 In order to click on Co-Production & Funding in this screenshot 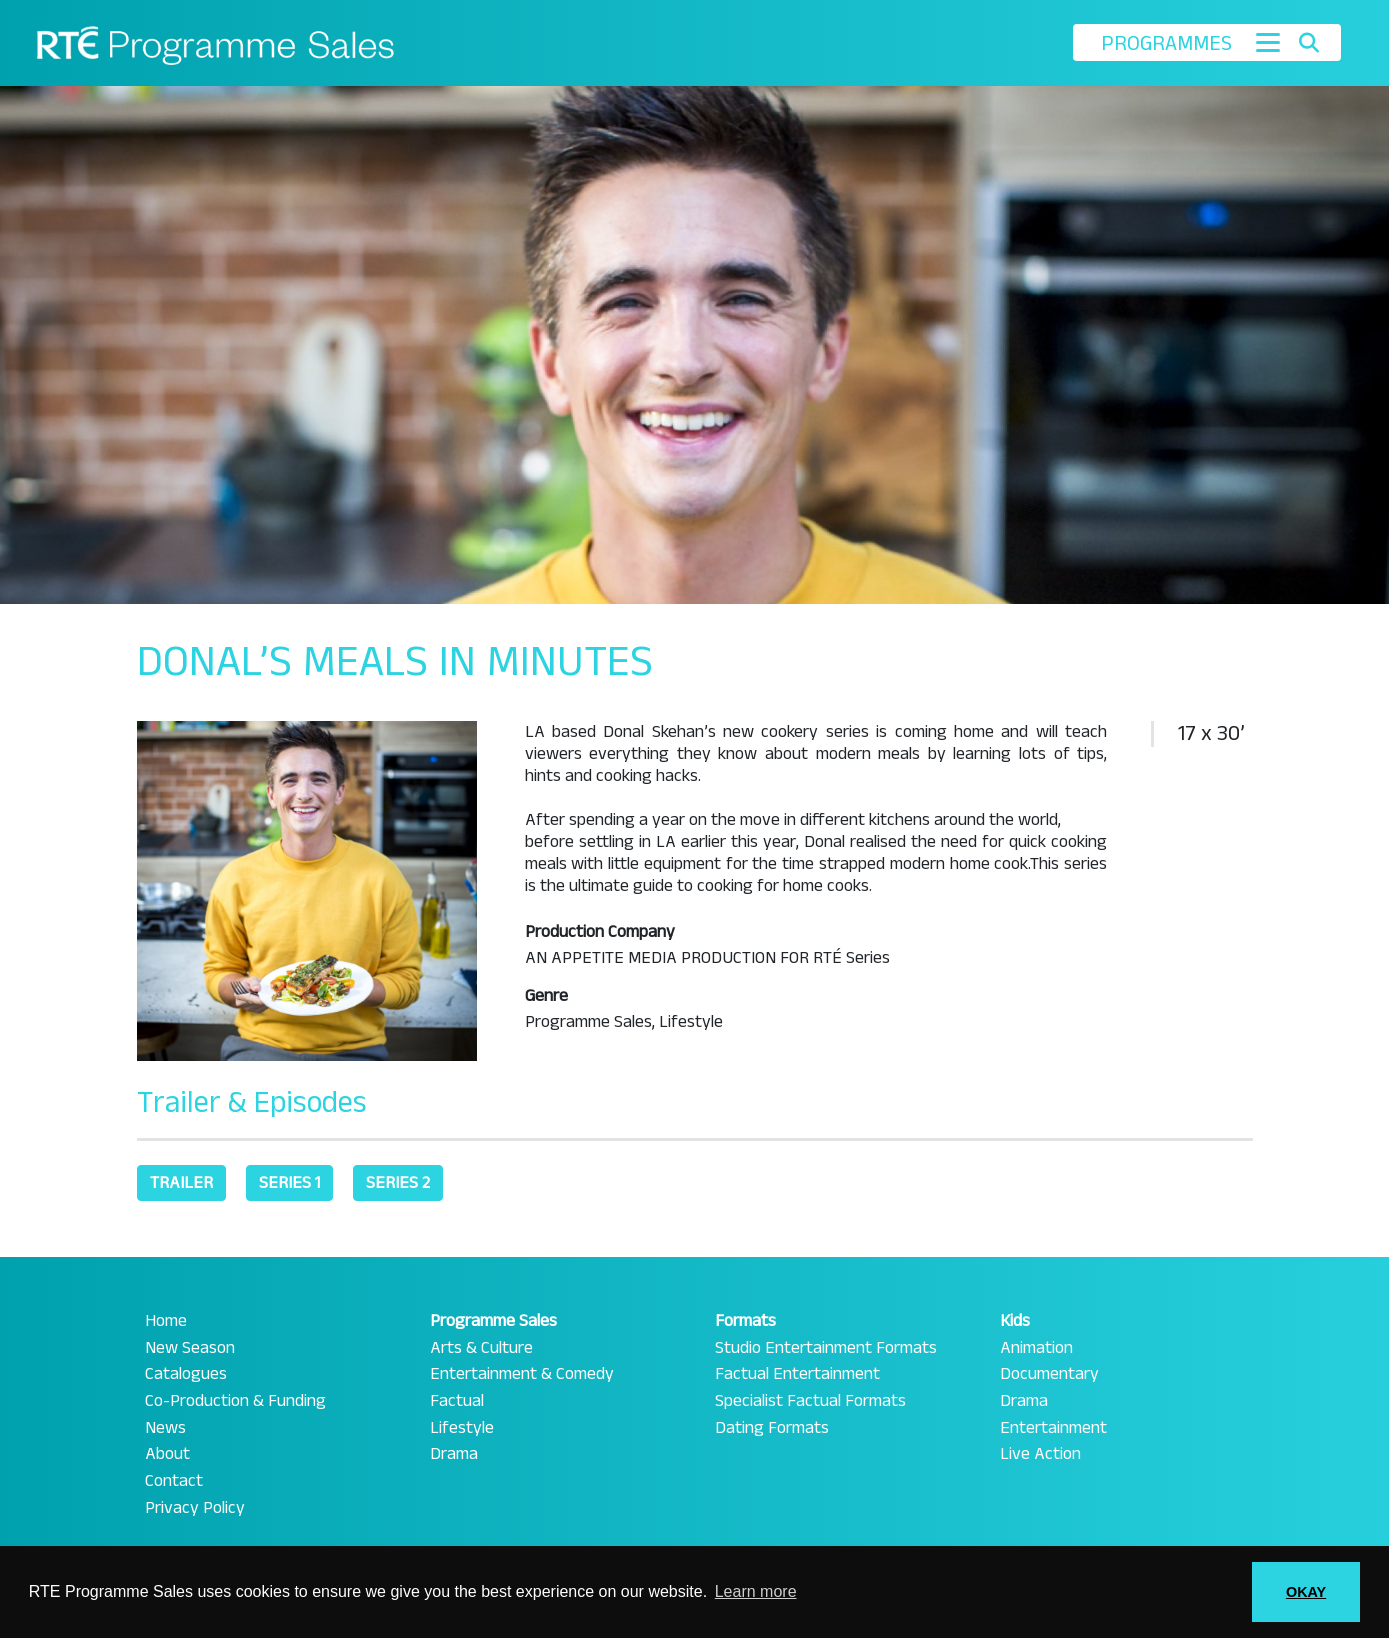, I will do `click(235, 1401)`.